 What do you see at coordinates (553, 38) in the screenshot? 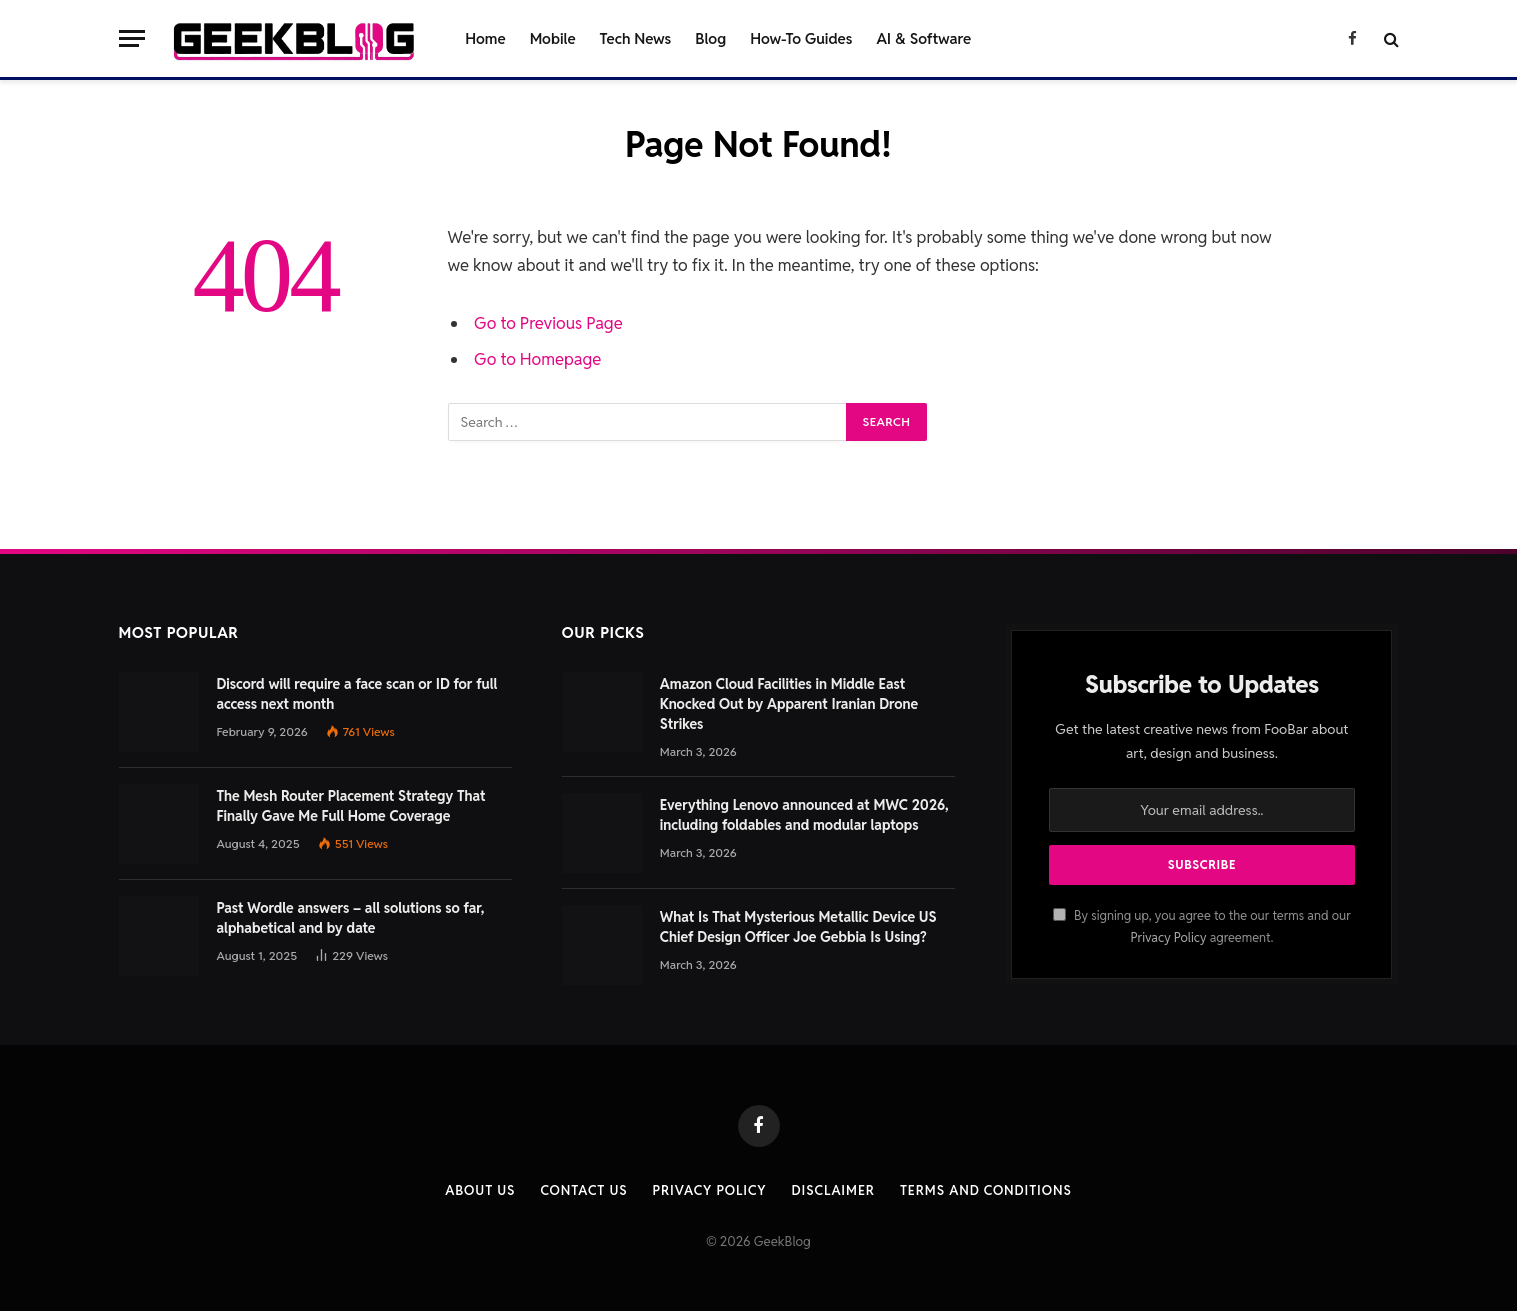
I see `Mobile` at bounding box center [553, 38].